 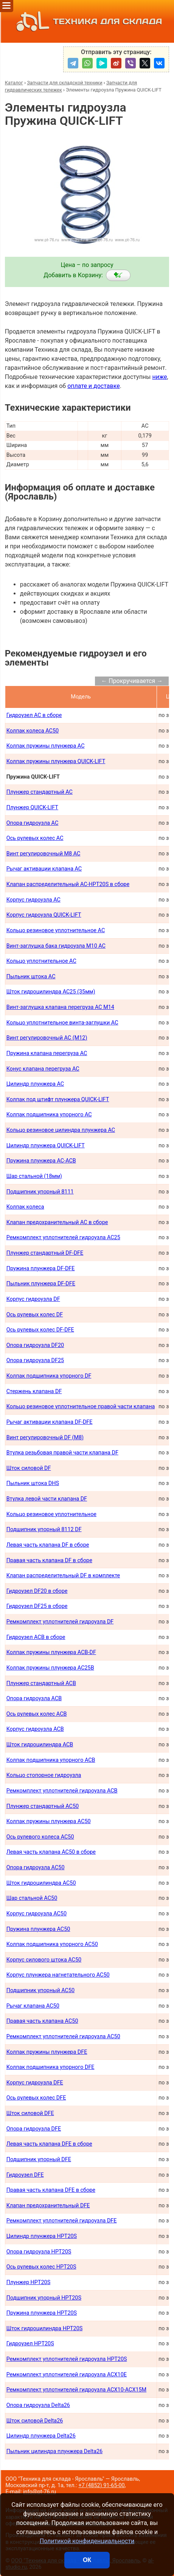 I want to click on Клапан предохранительный AC в сборе, so click(x=57, y=1222).